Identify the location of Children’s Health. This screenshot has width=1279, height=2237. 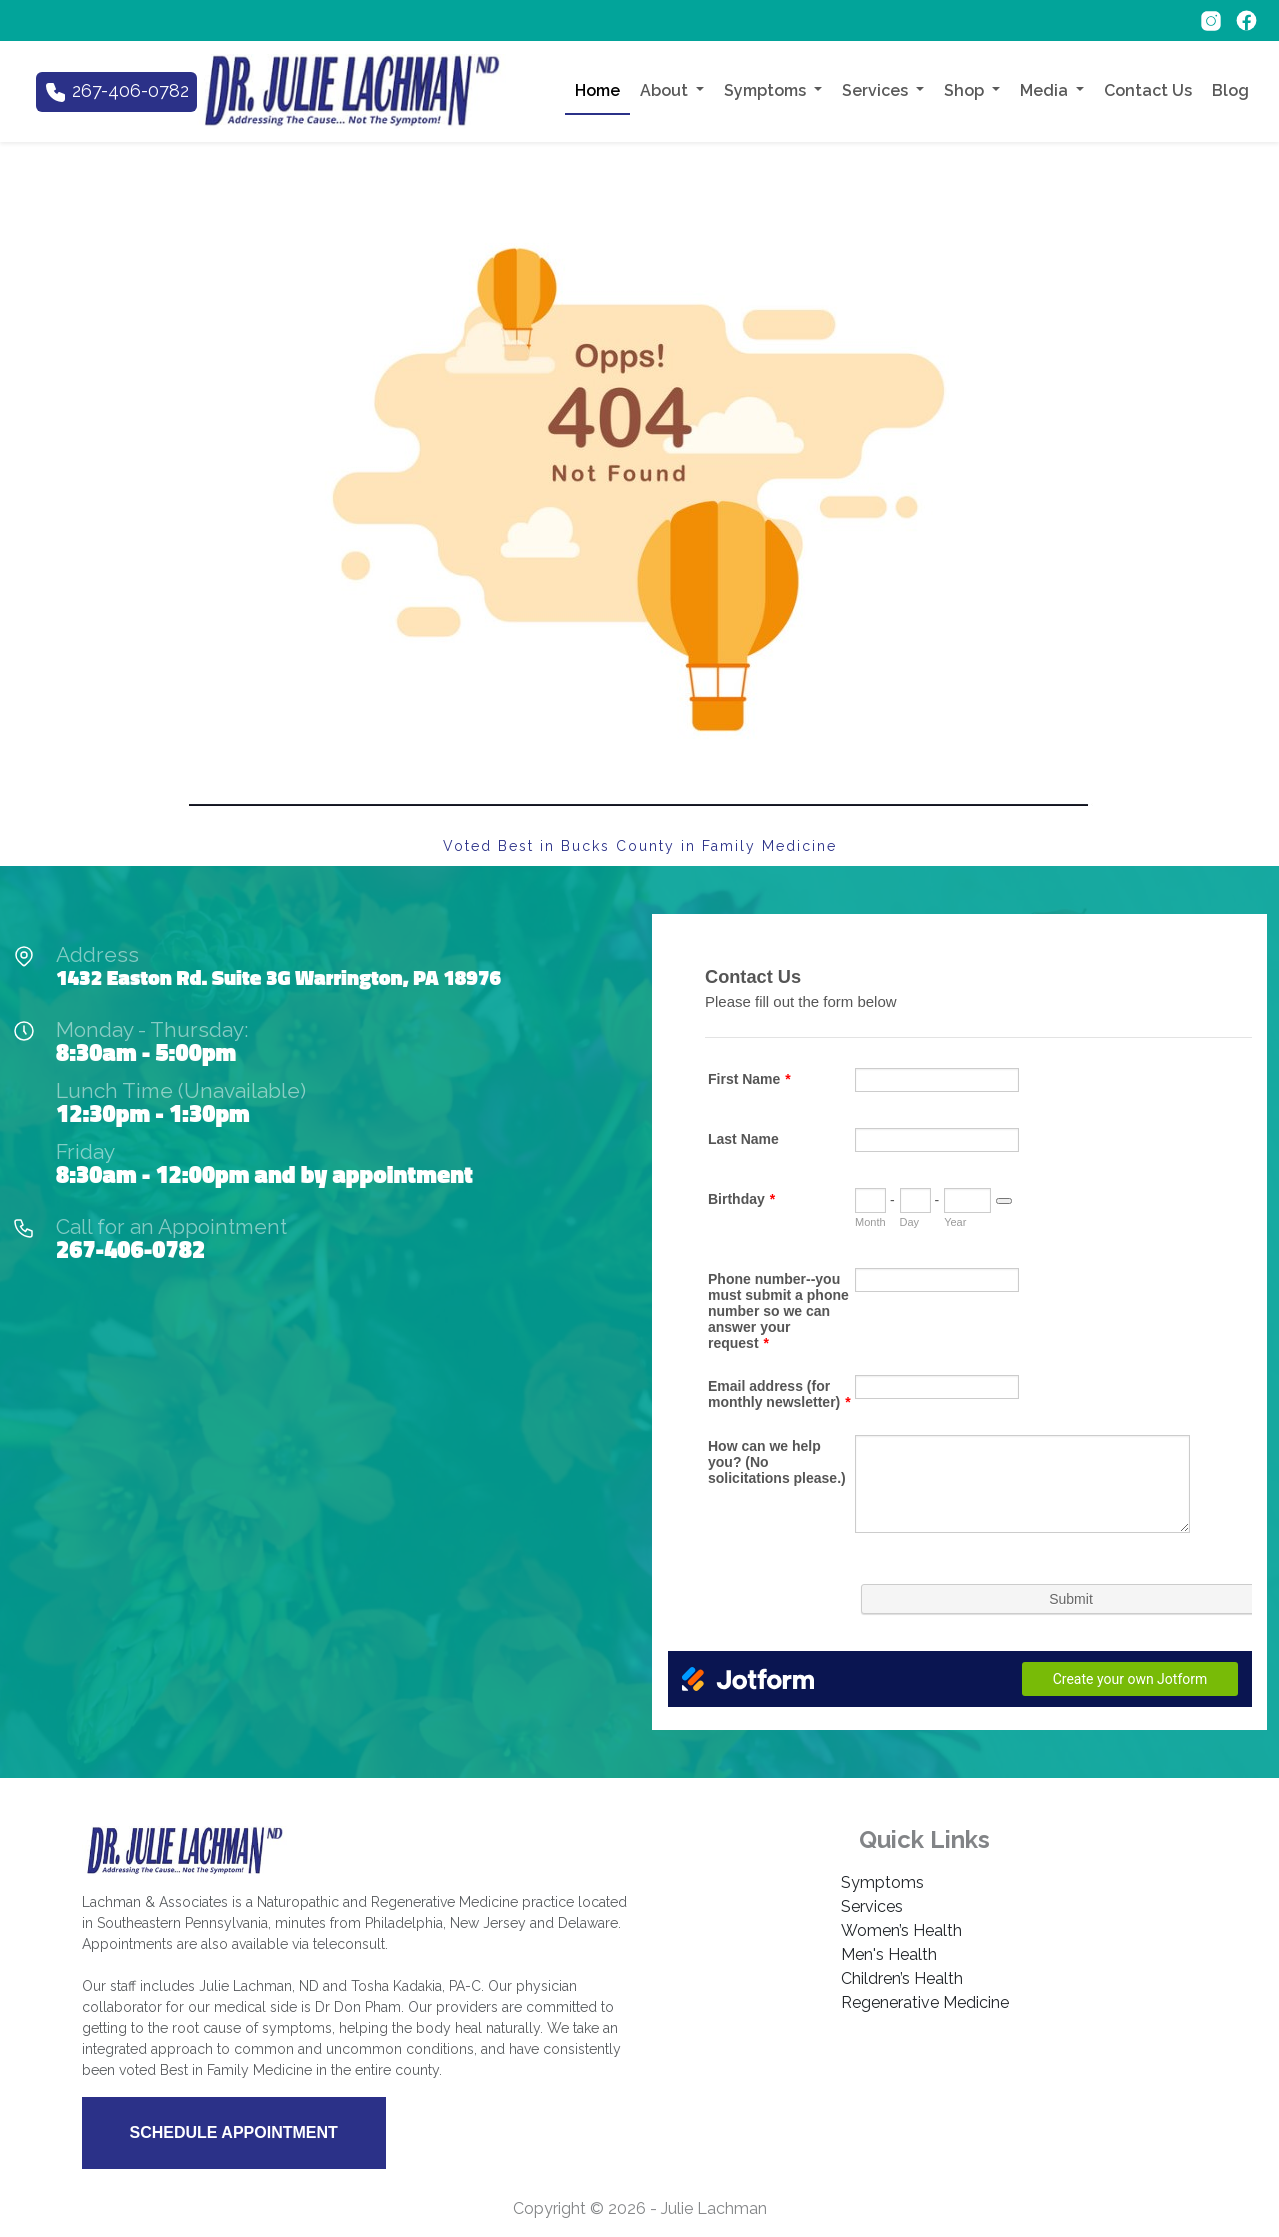
(902, 1978).